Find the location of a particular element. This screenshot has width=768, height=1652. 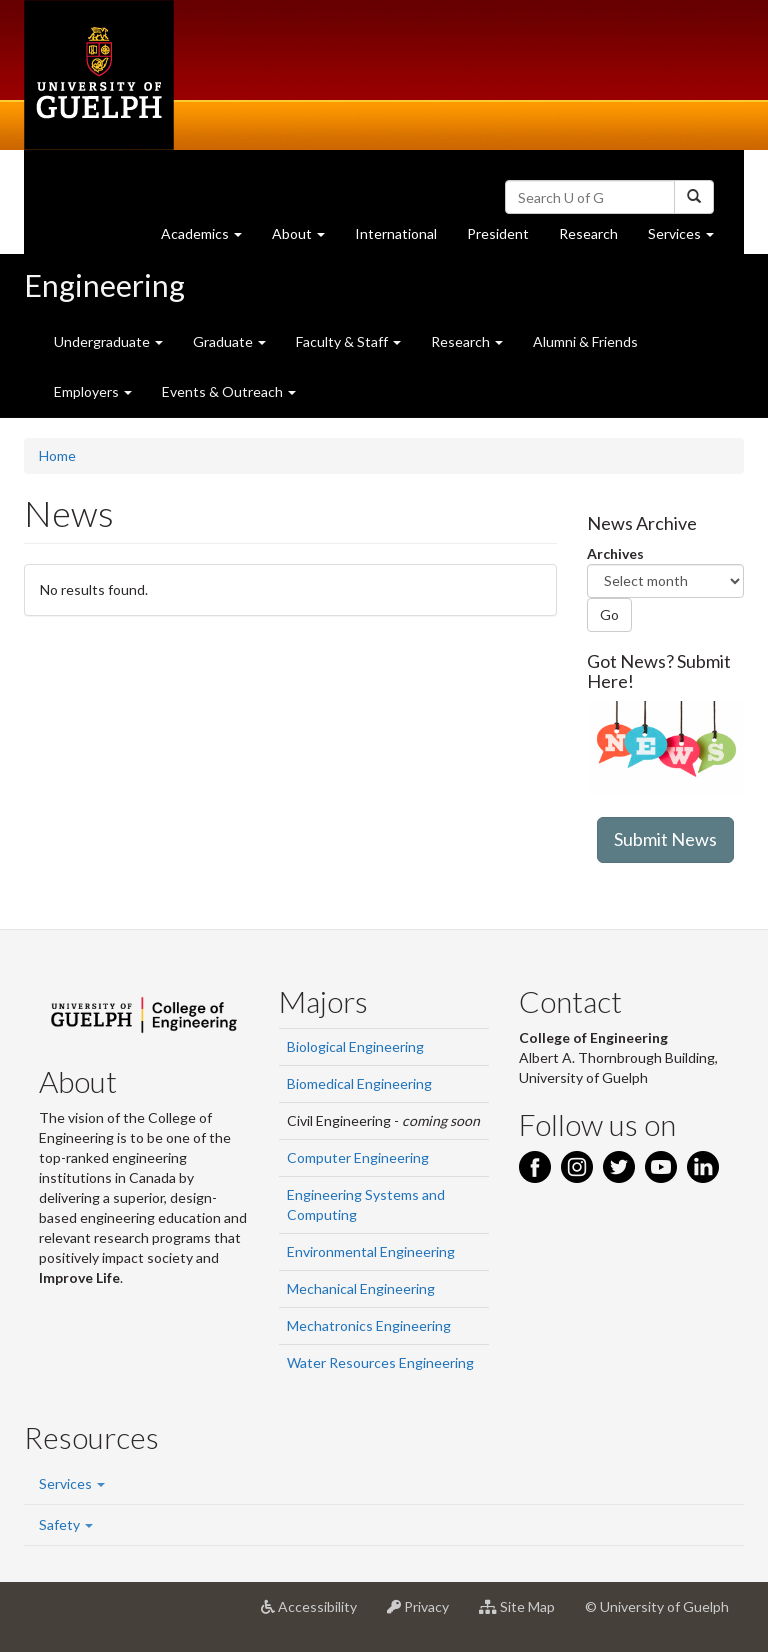

Mechatronics Engineering is located at coordinates (369, 1325).